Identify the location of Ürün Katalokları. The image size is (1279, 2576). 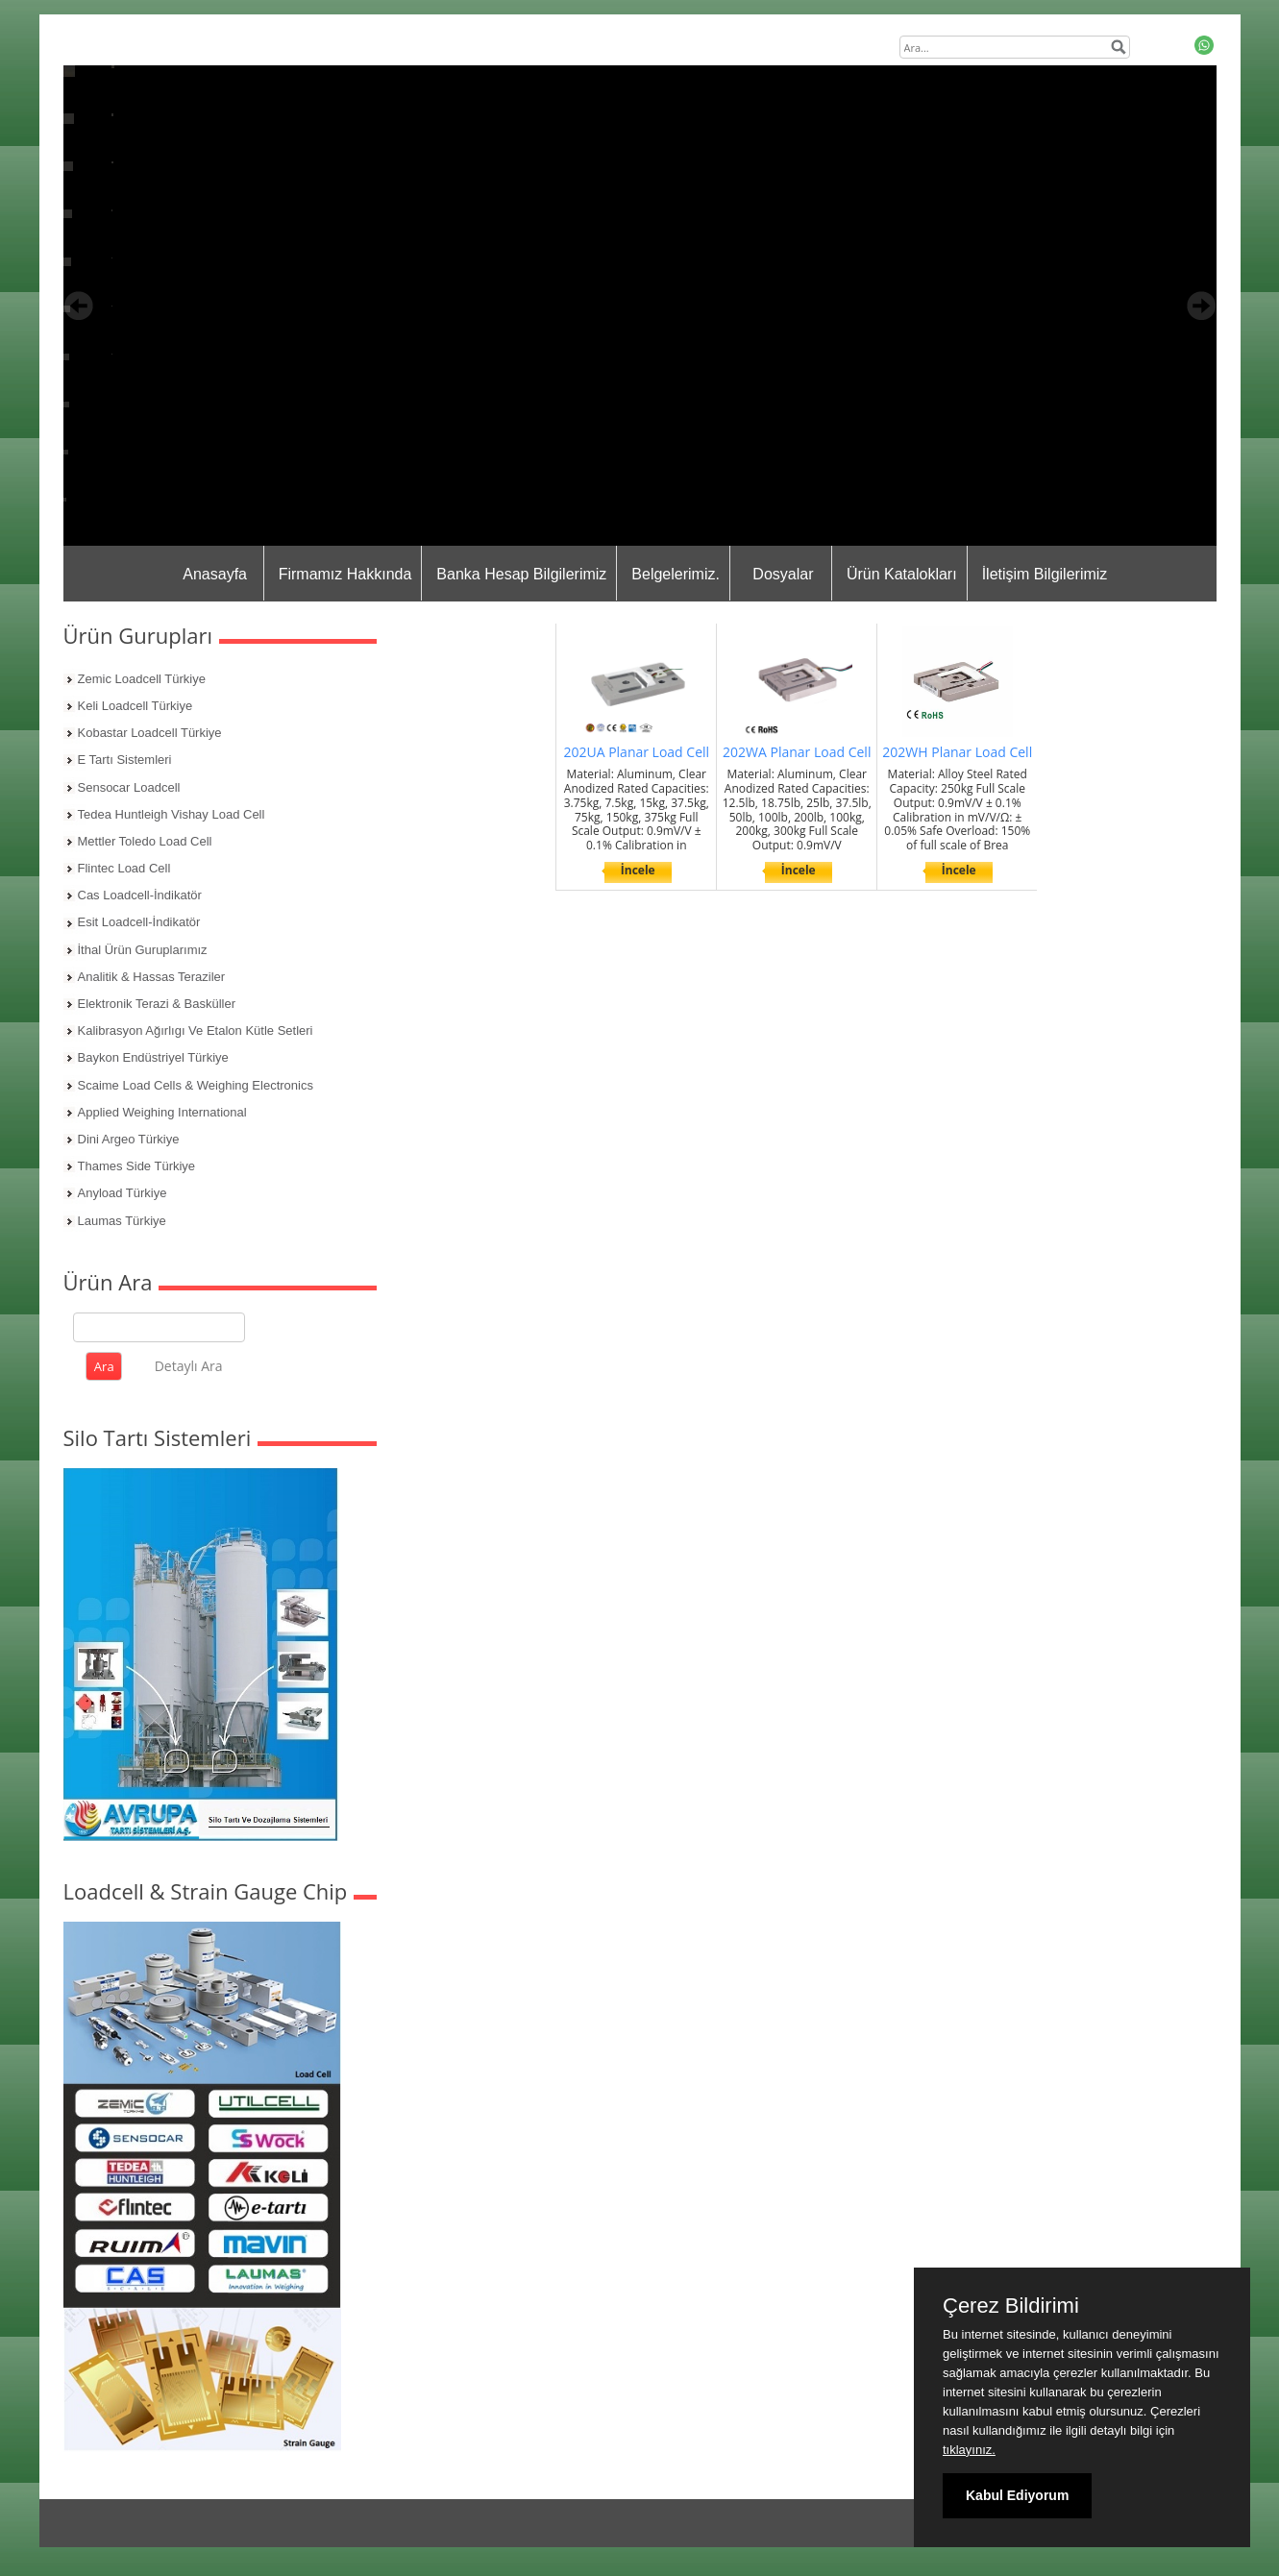
(902, 574).